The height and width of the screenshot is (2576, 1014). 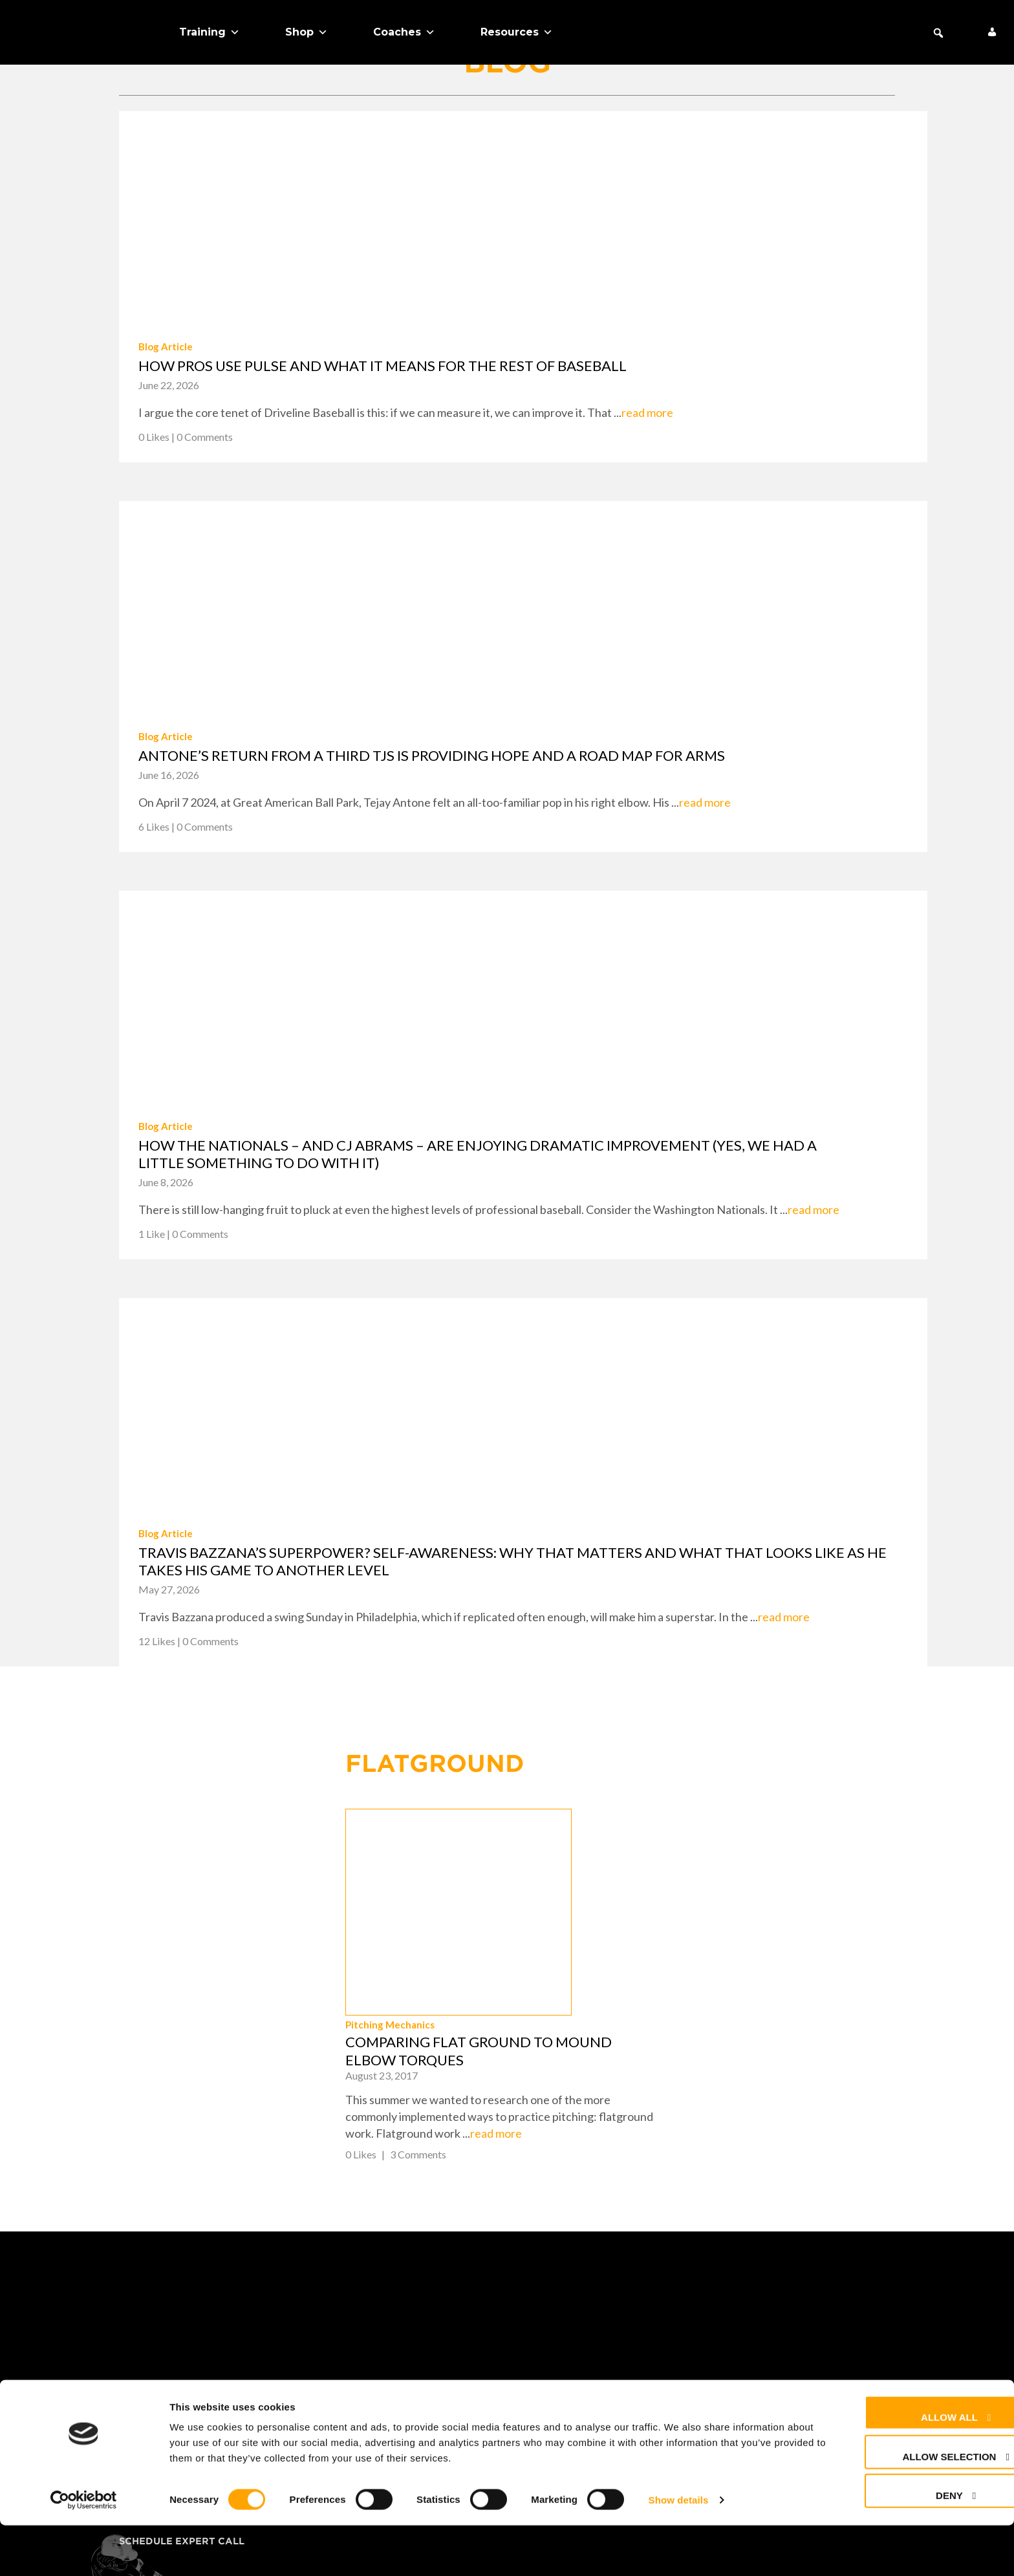 What do you see at coordinates (899, 2467) in the screenshot?
I see `Allow all` at bounding box center [899, 2467].